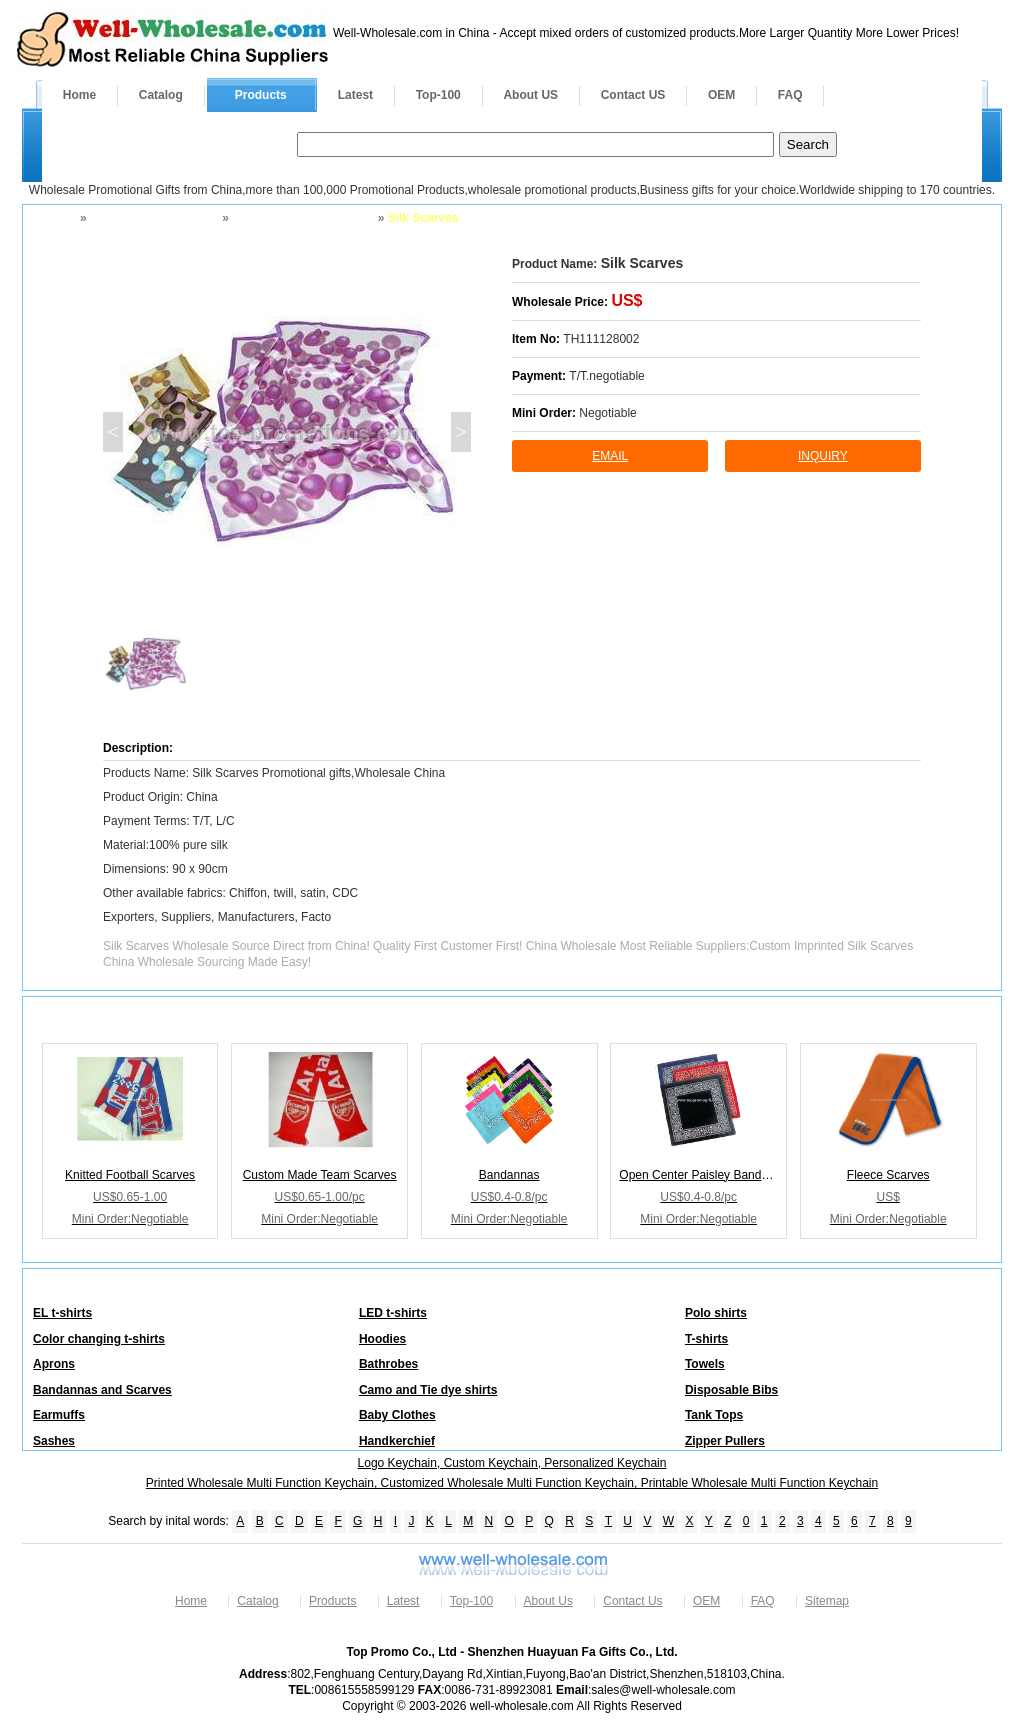 The height and width of the screenshot is (1732, 1024). I want to click on Sashes, so click(54, 1441).